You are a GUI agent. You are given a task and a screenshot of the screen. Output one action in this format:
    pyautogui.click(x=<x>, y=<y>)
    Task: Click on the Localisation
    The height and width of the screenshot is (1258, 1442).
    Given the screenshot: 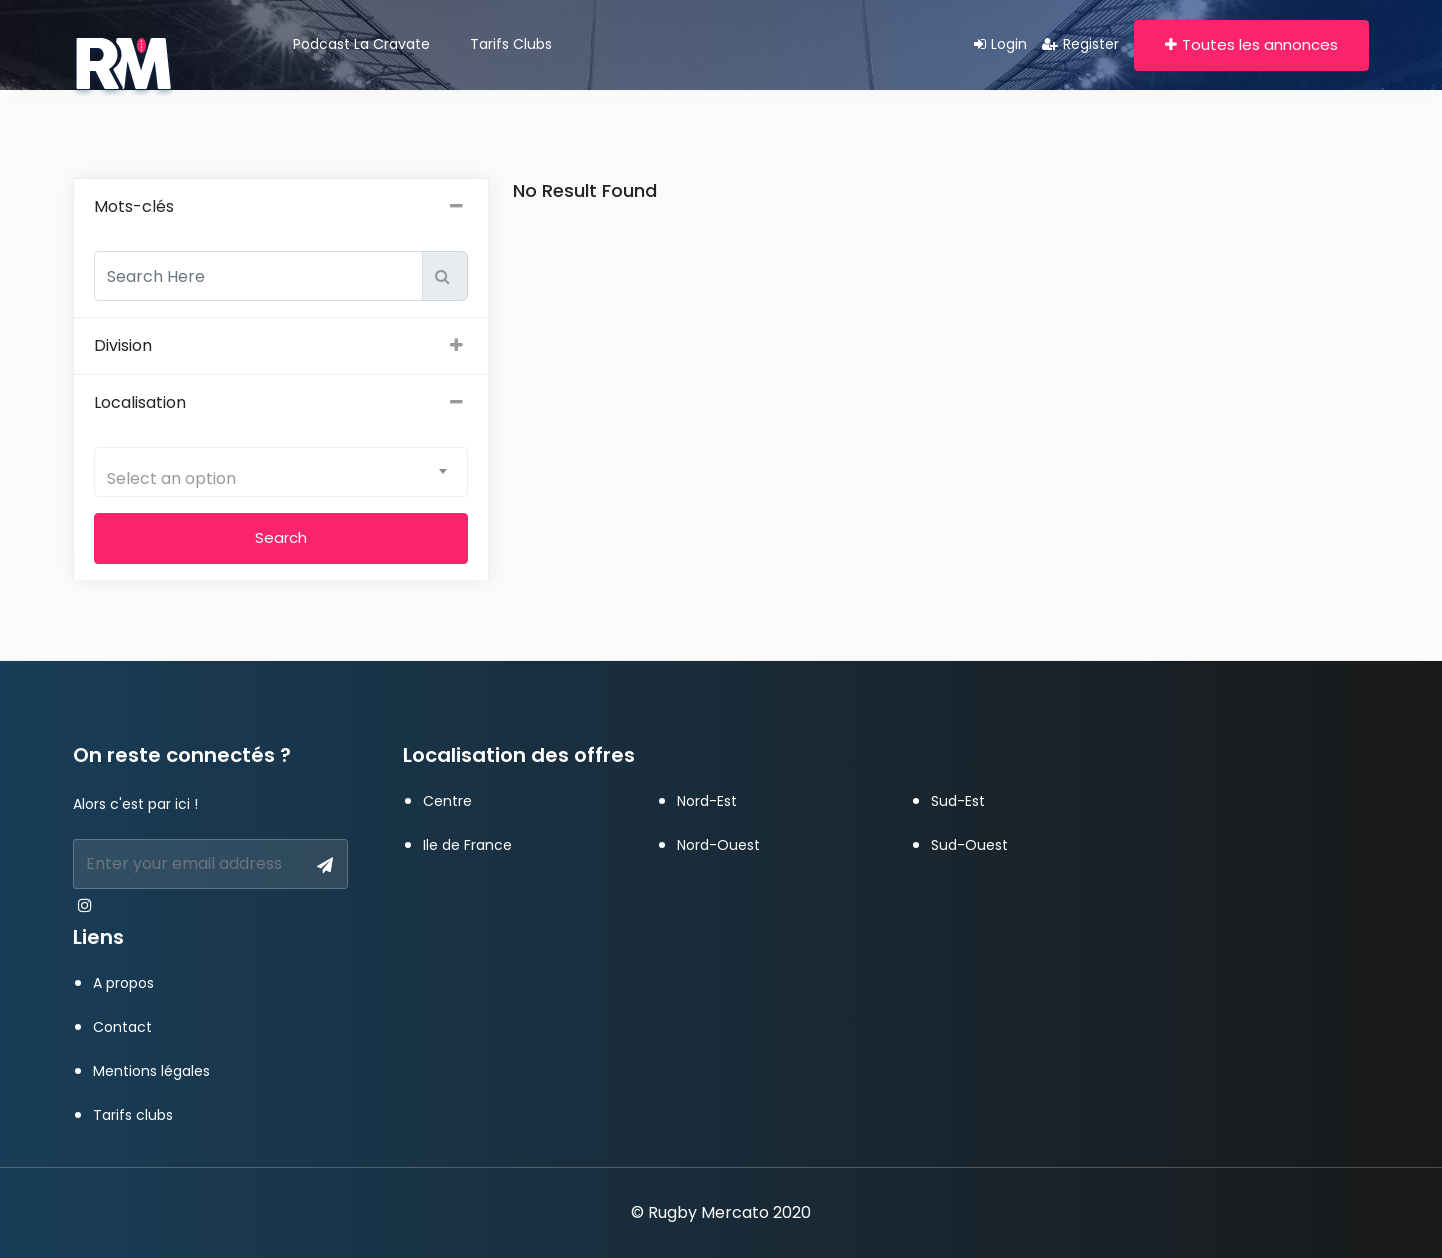 What is the action you would take?
    pyautogui.click(x=281, y=403)
    